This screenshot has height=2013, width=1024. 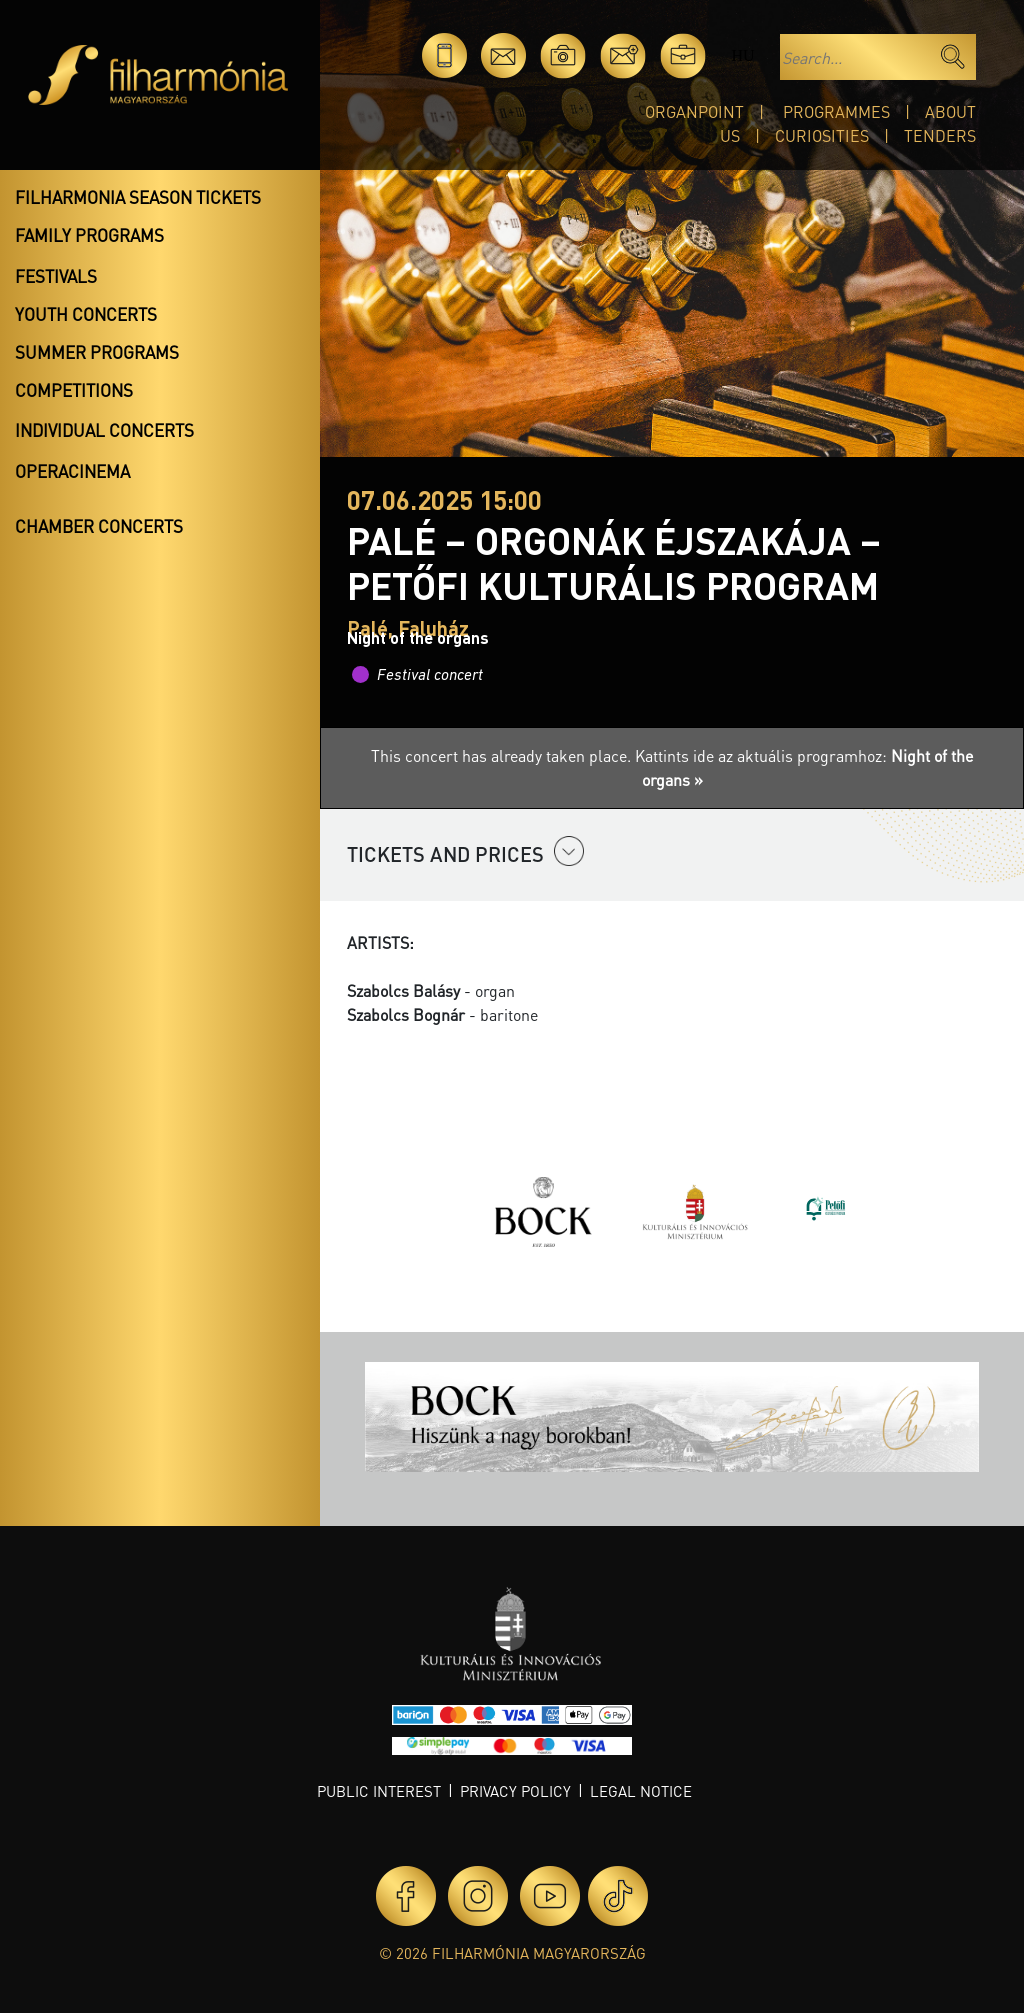 I want to click on Public interest, so click(x=379, y=1791).